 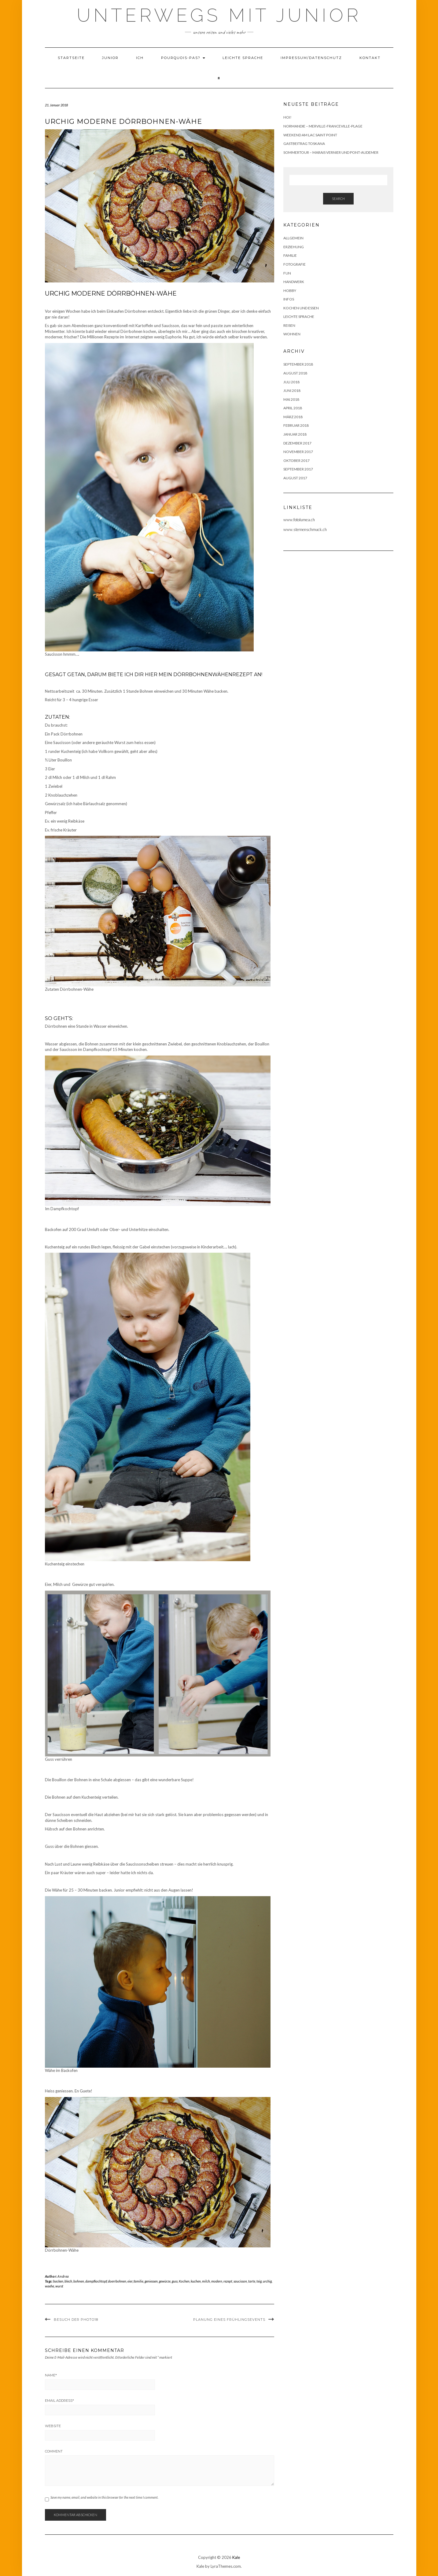 What do you see at coordinates (219, 15) in the screenshot?
I see `Unterwegs mit Junior` at bounding box center [219, 15].